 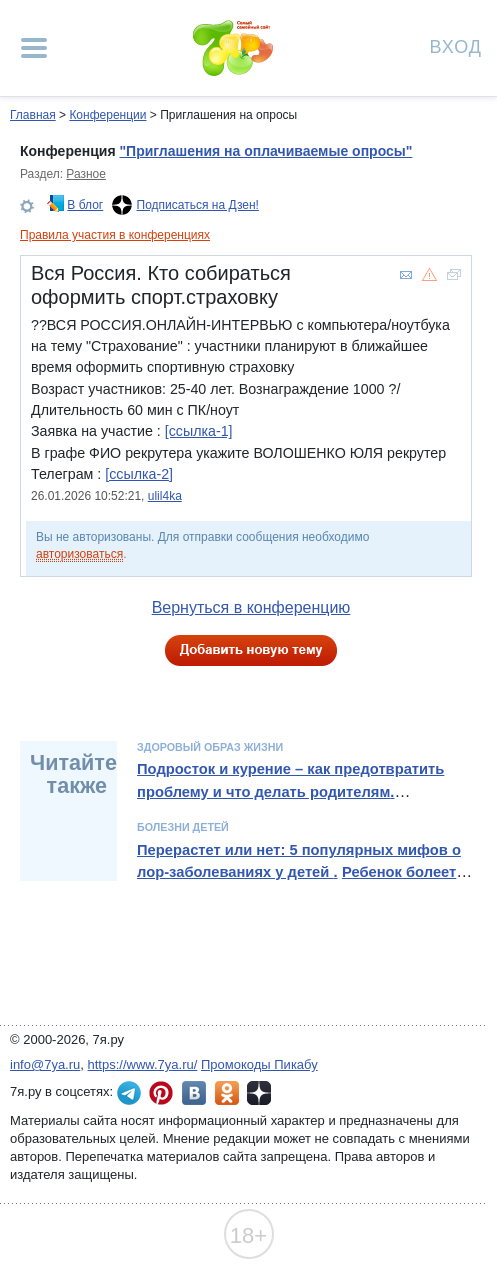 What do you see at coordinates (259, 1093) in the screenshot?
I see `7я.ру` at bounding box center [259, 1093].